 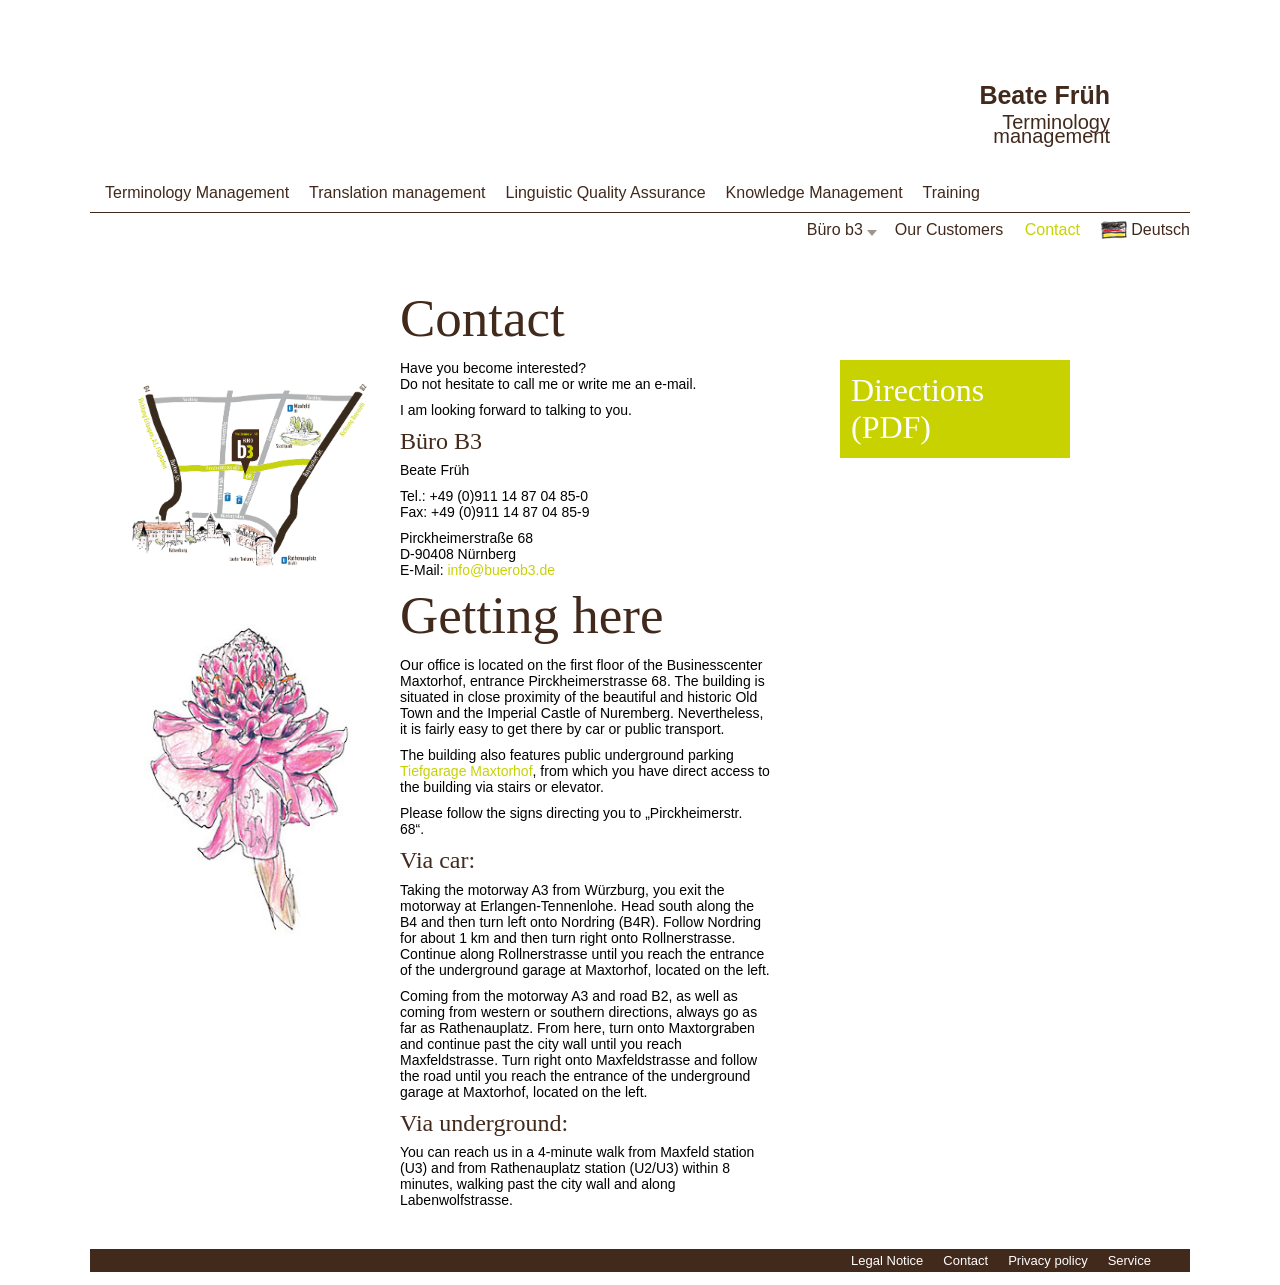 What do you see at coordinates (1047, 1260) in the screenshot?
I see `Privacy policy` at bounding box center [1047, 1260].